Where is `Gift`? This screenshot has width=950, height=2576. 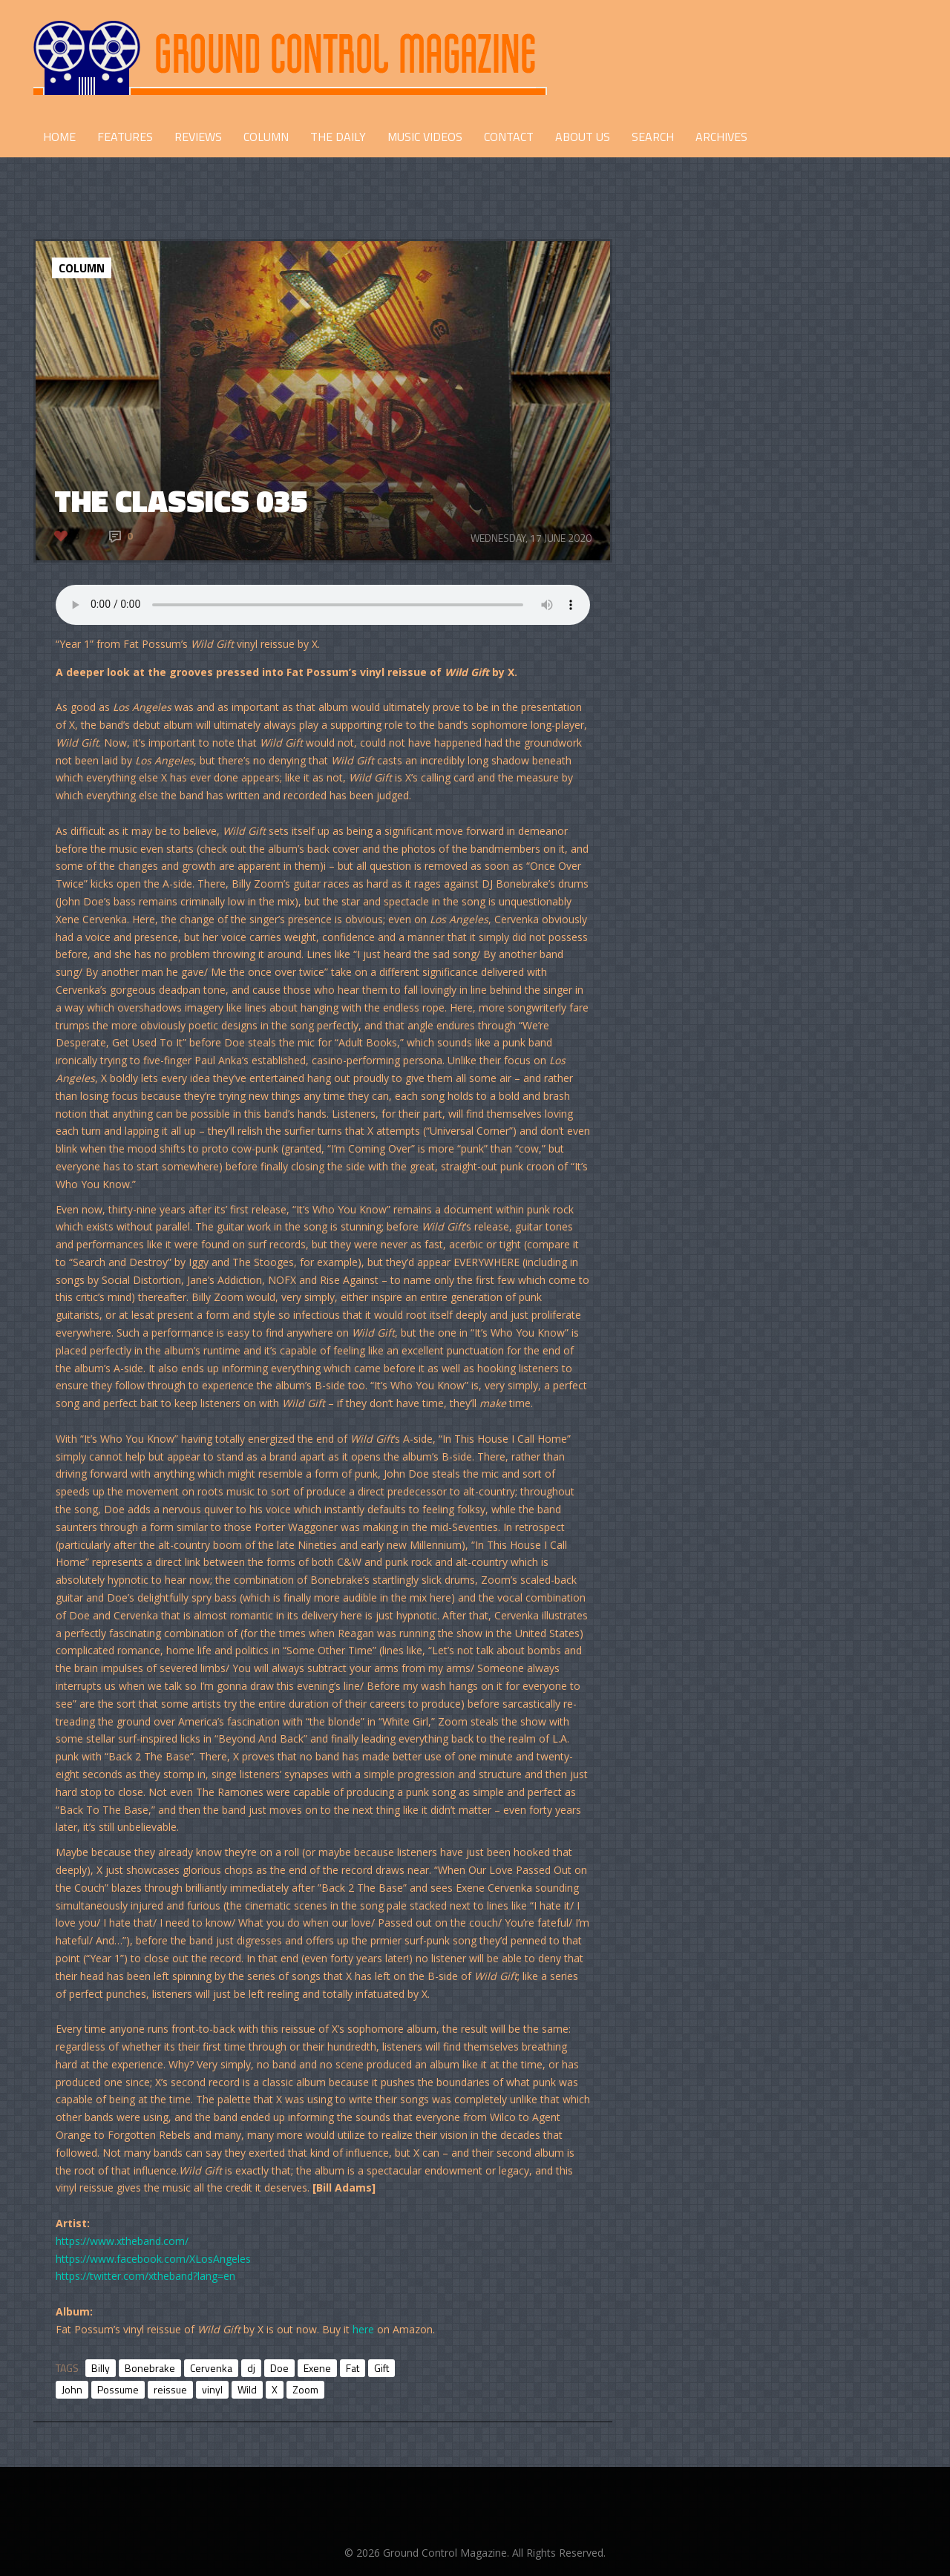 Gift is located at coordinates (381, 2368).